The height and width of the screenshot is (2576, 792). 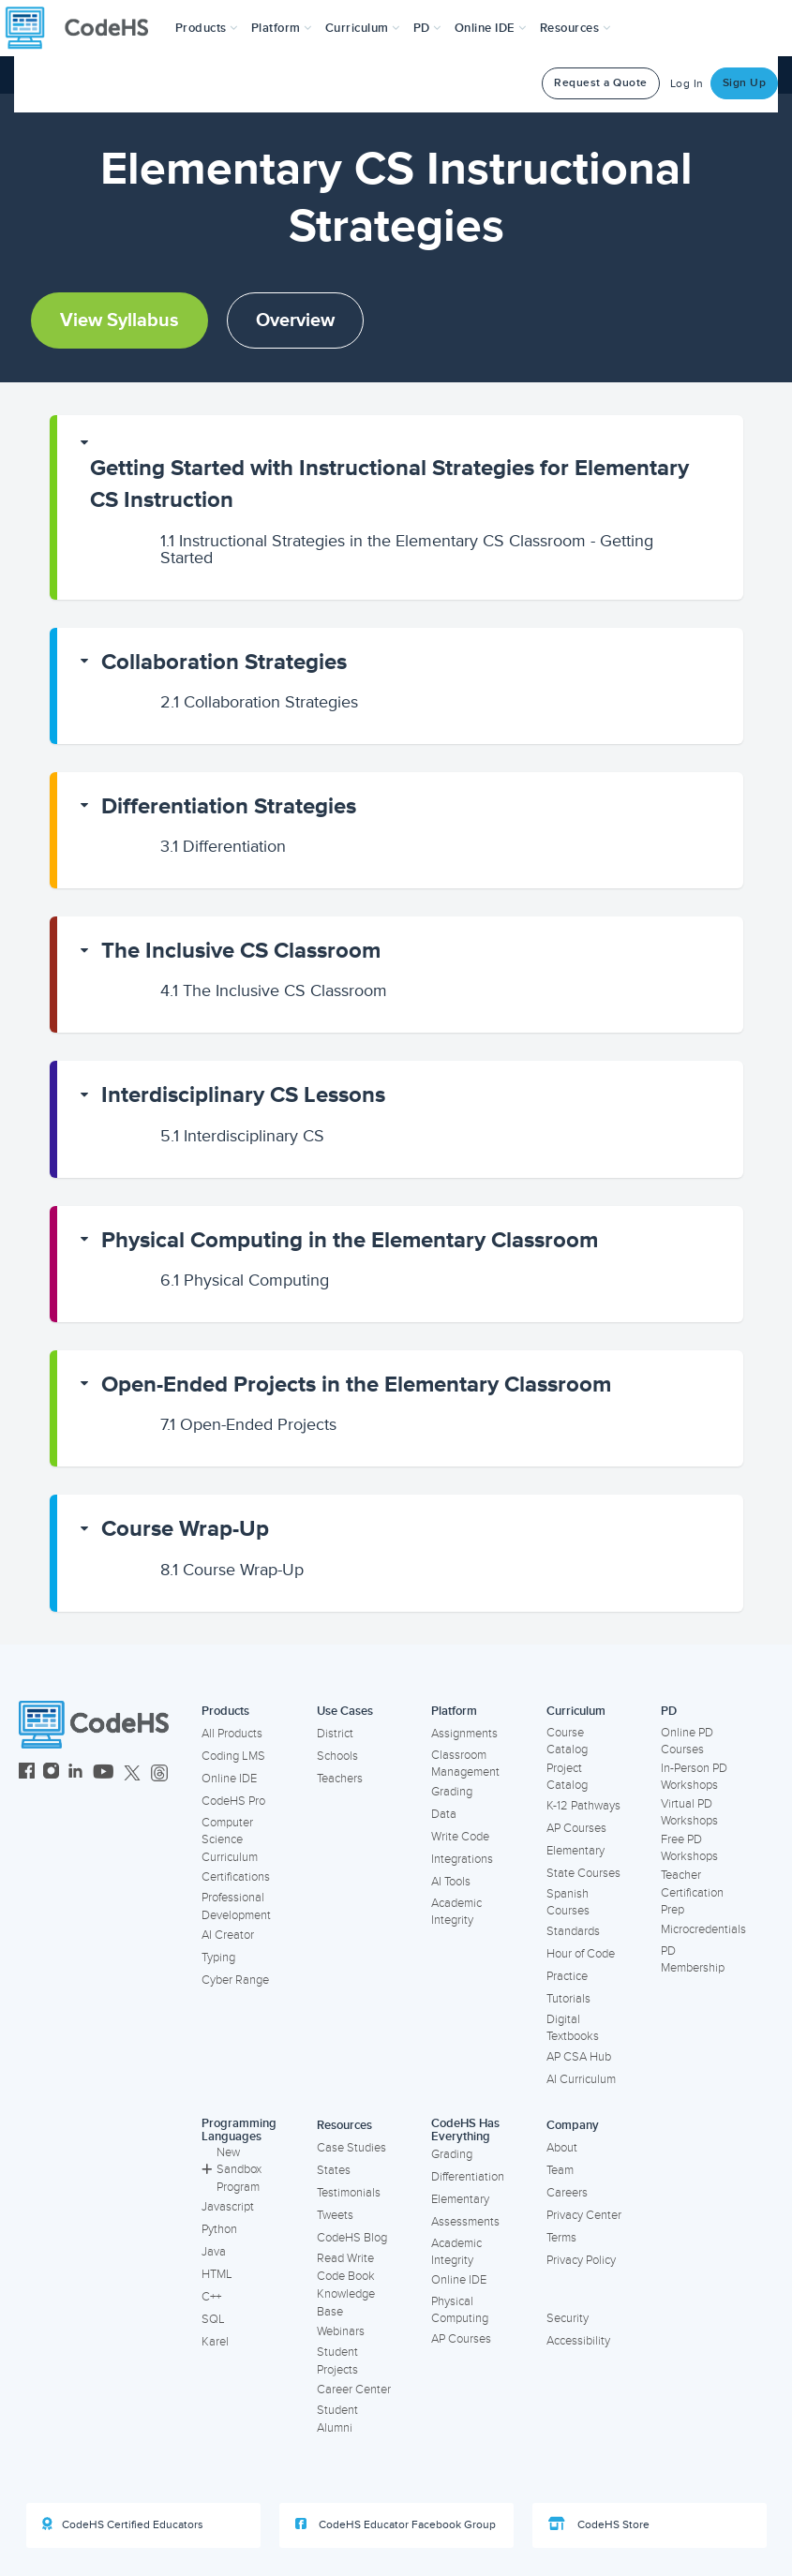 What do you see at coordinates (233, 1801) in the screenshot?
I see `CodeHS Pro` at bounding box center [233, 1801].